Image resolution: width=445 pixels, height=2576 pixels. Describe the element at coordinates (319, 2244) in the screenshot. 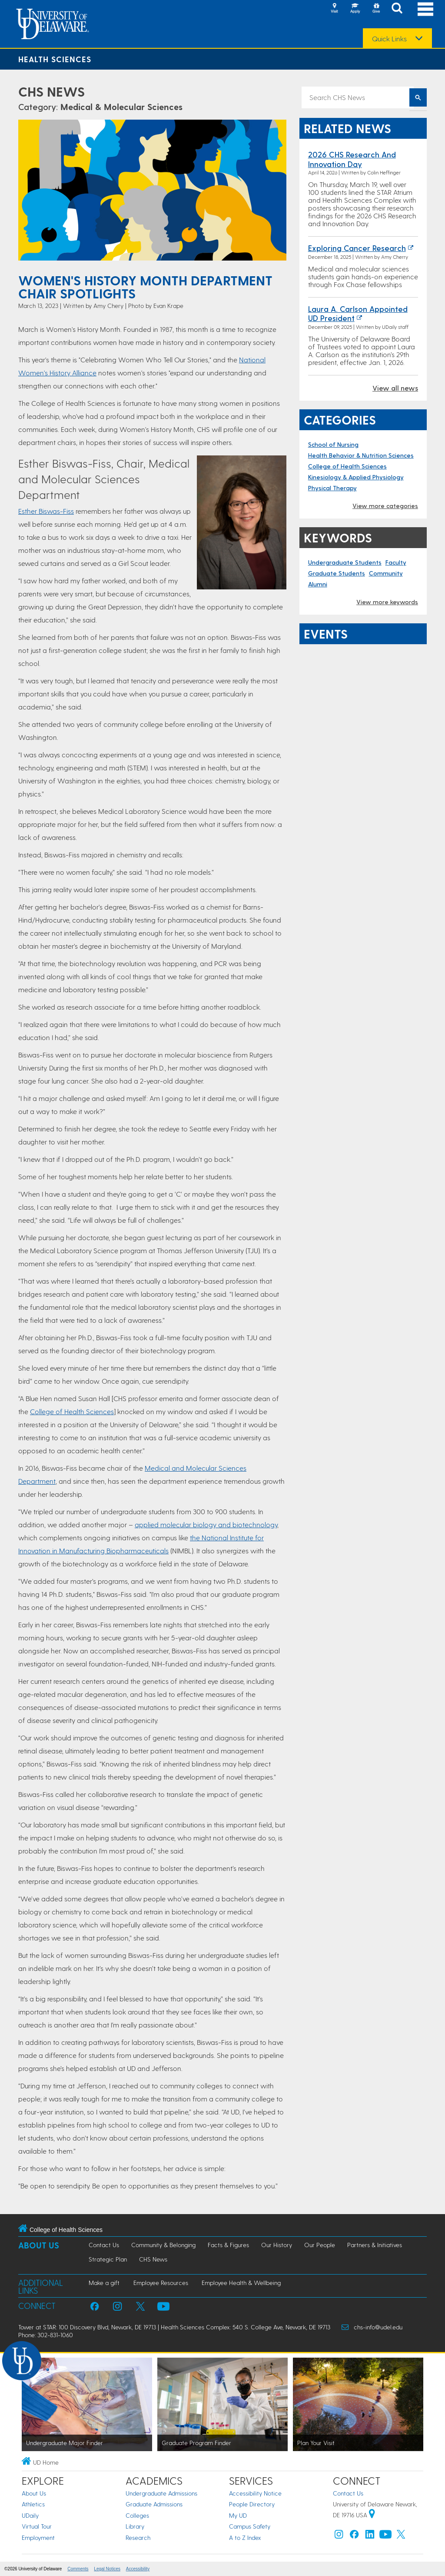

I see `Our People` at that location.